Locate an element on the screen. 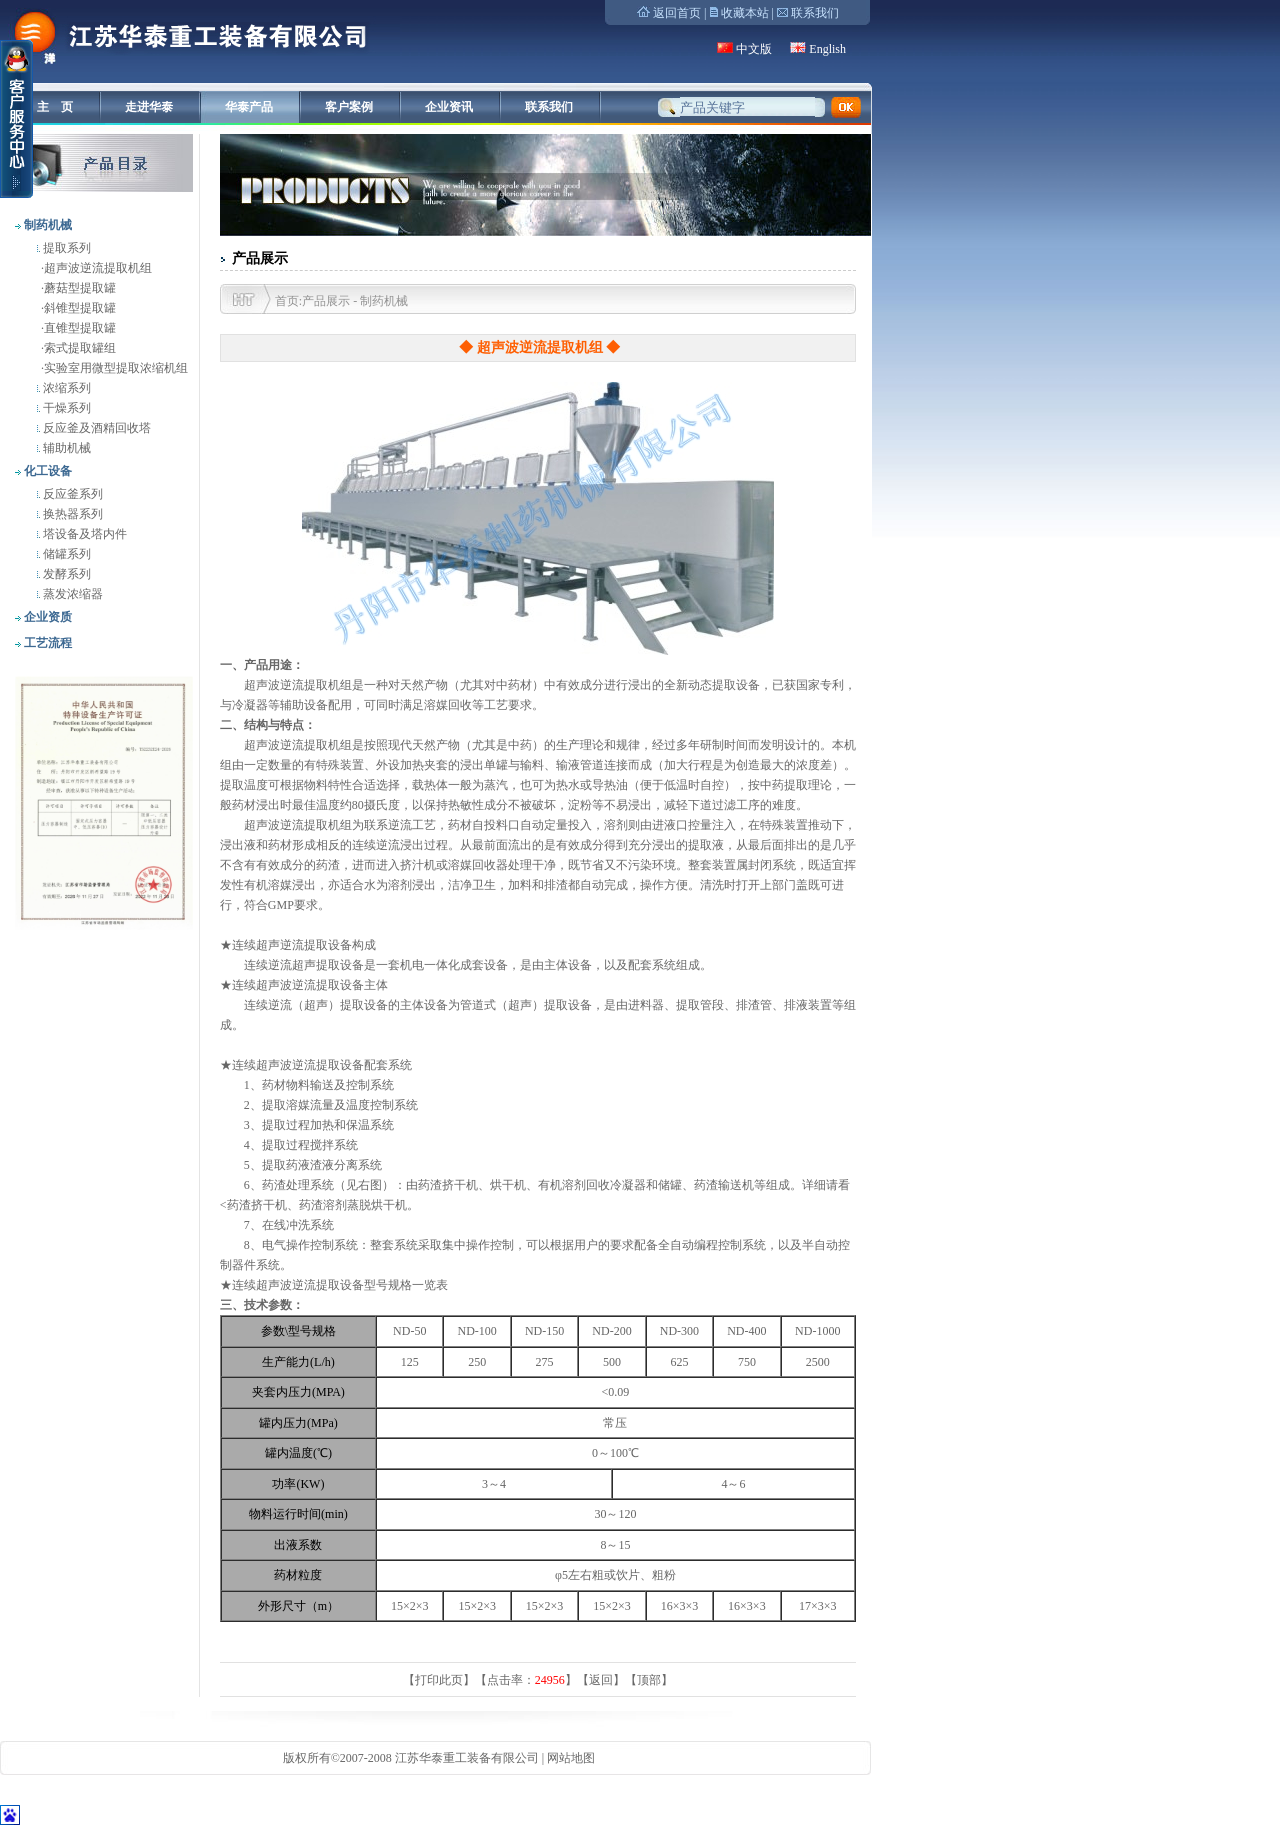 This screenshot has width=1280, height=1828. 超声波逆流提取机组 is located at coordinates (98, 268).